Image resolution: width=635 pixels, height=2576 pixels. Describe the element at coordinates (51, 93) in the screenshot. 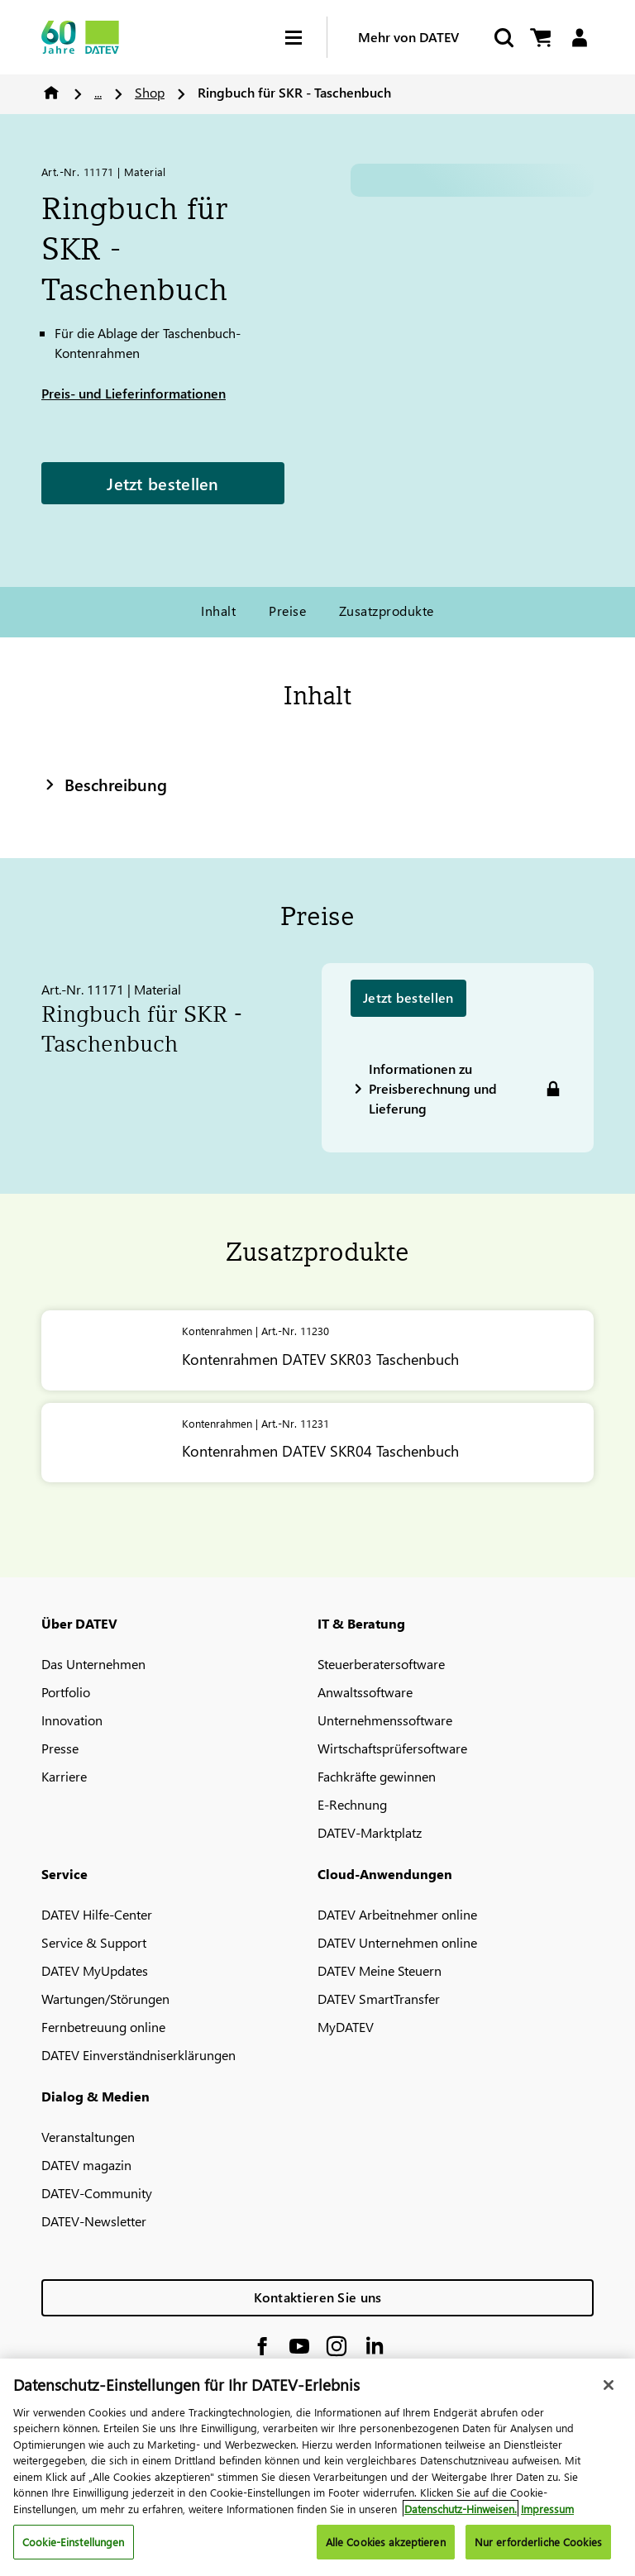

I see `Home` at that location.